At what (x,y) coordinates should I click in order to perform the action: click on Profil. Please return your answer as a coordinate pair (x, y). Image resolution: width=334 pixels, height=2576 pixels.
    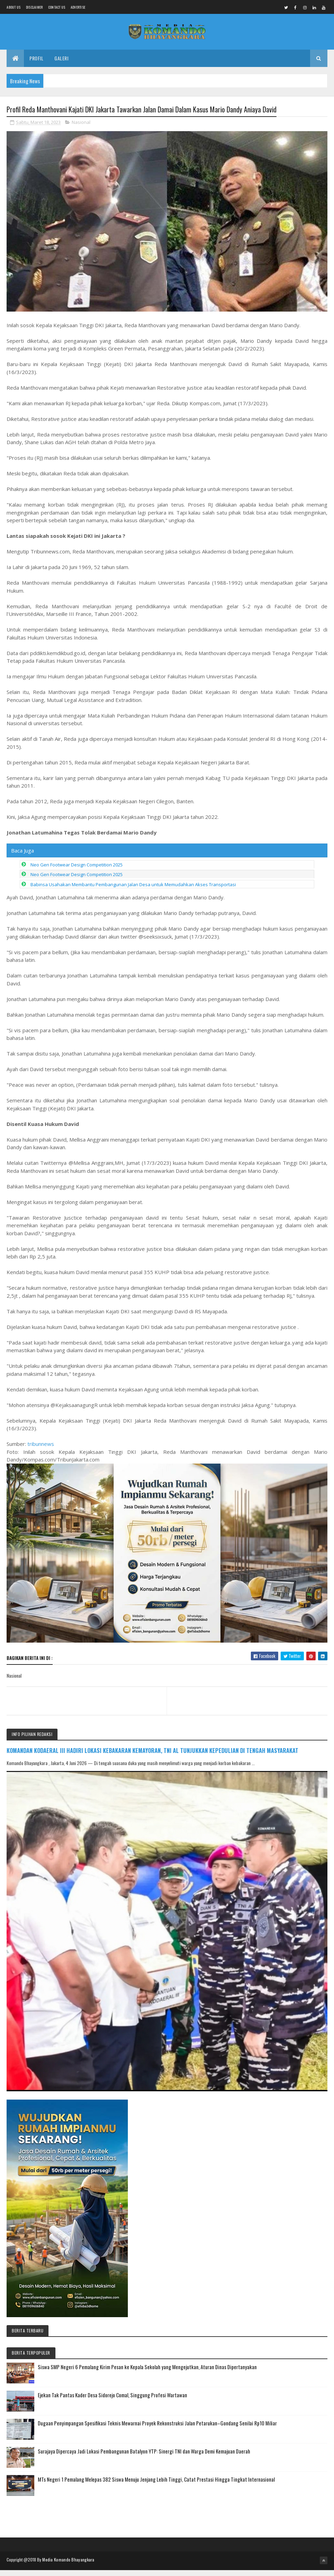
    Looking at the image, I should click on (36, 63).